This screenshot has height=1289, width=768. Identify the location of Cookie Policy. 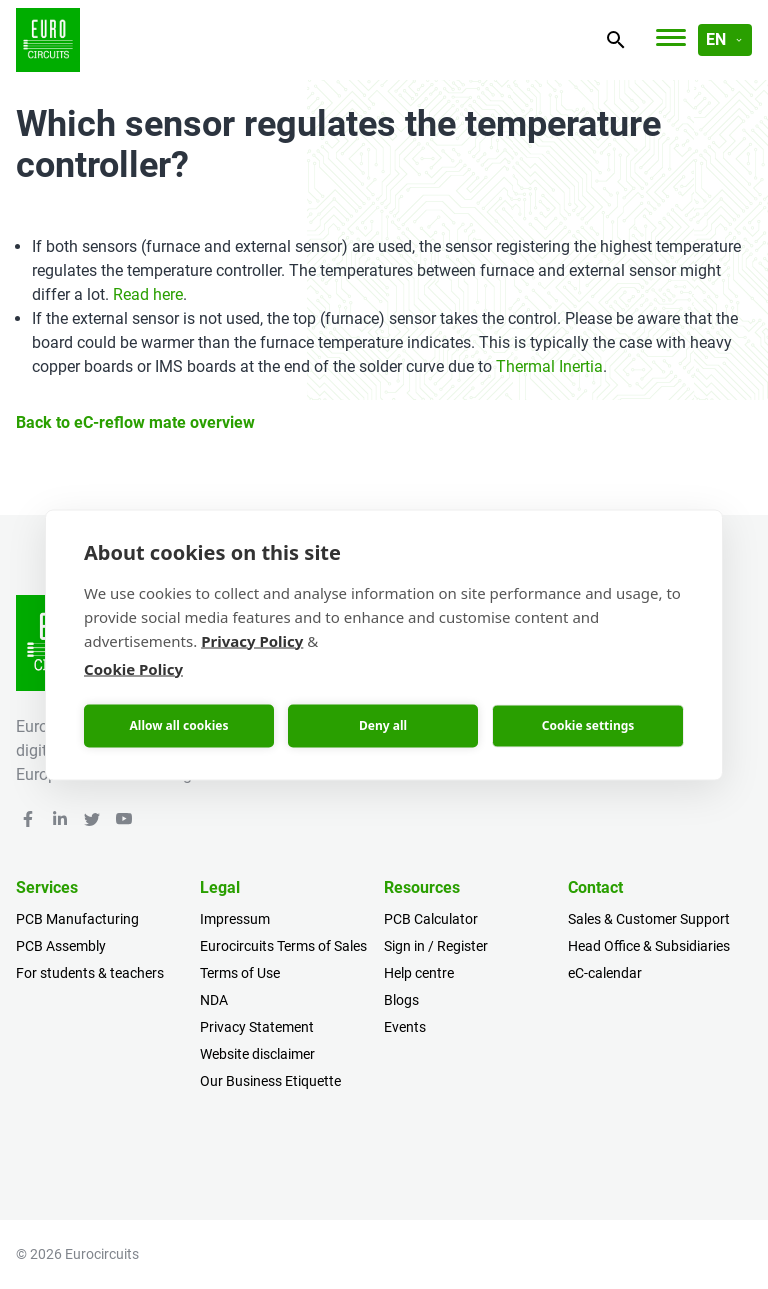
(133, 668).